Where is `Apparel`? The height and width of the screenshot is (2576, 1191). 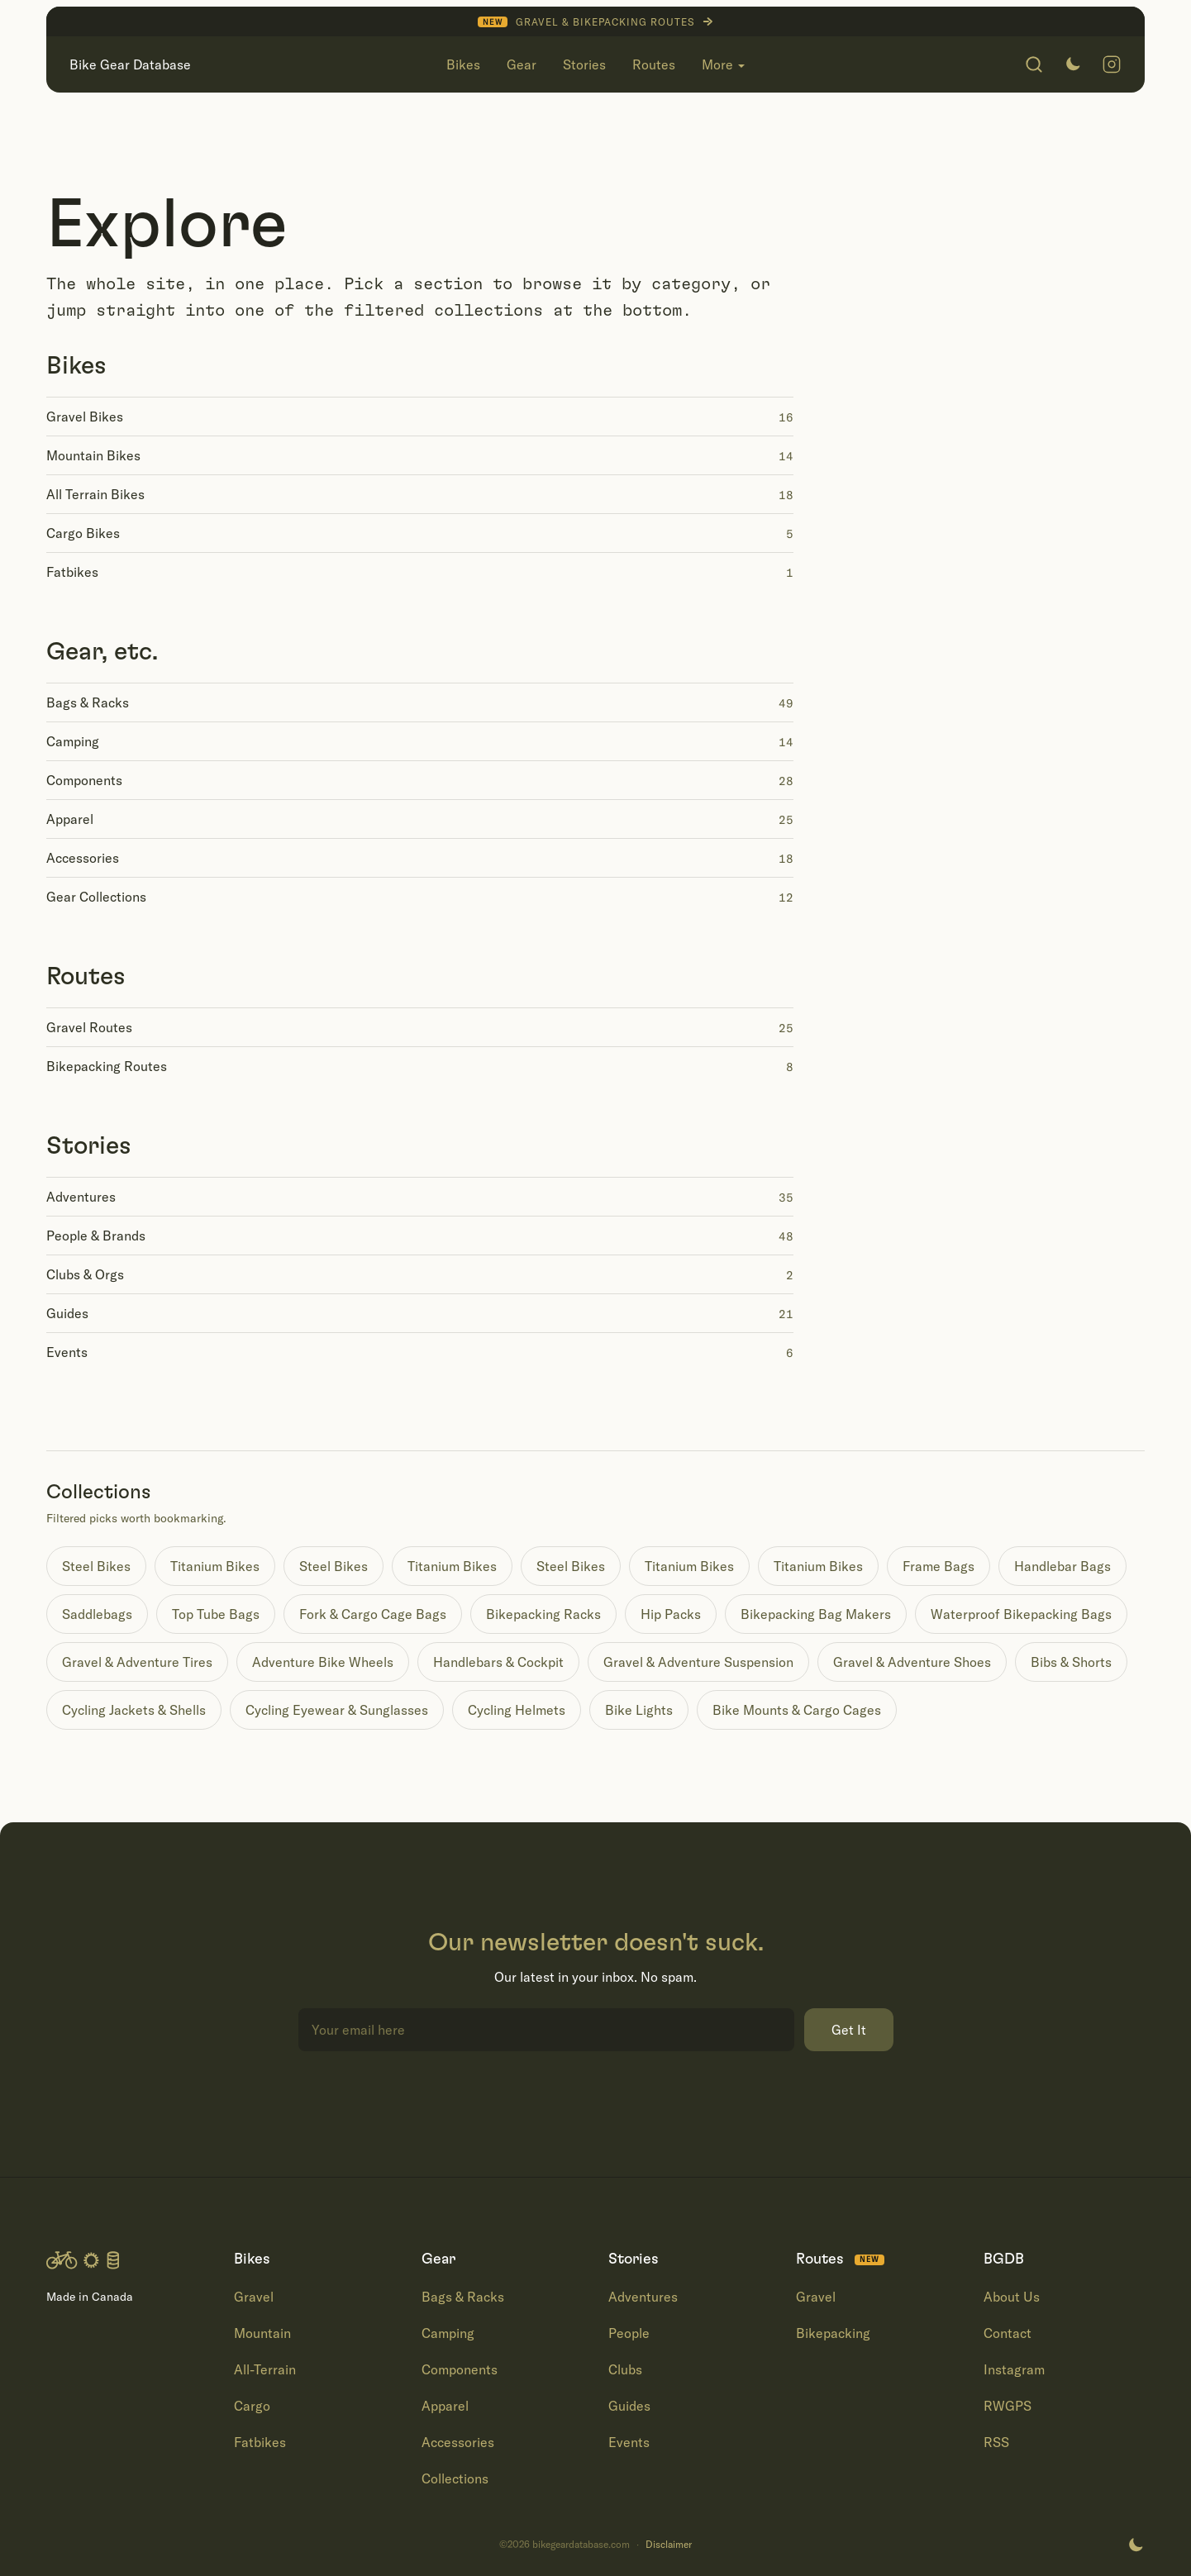
Apparel is located at coordinates (445, 2405).